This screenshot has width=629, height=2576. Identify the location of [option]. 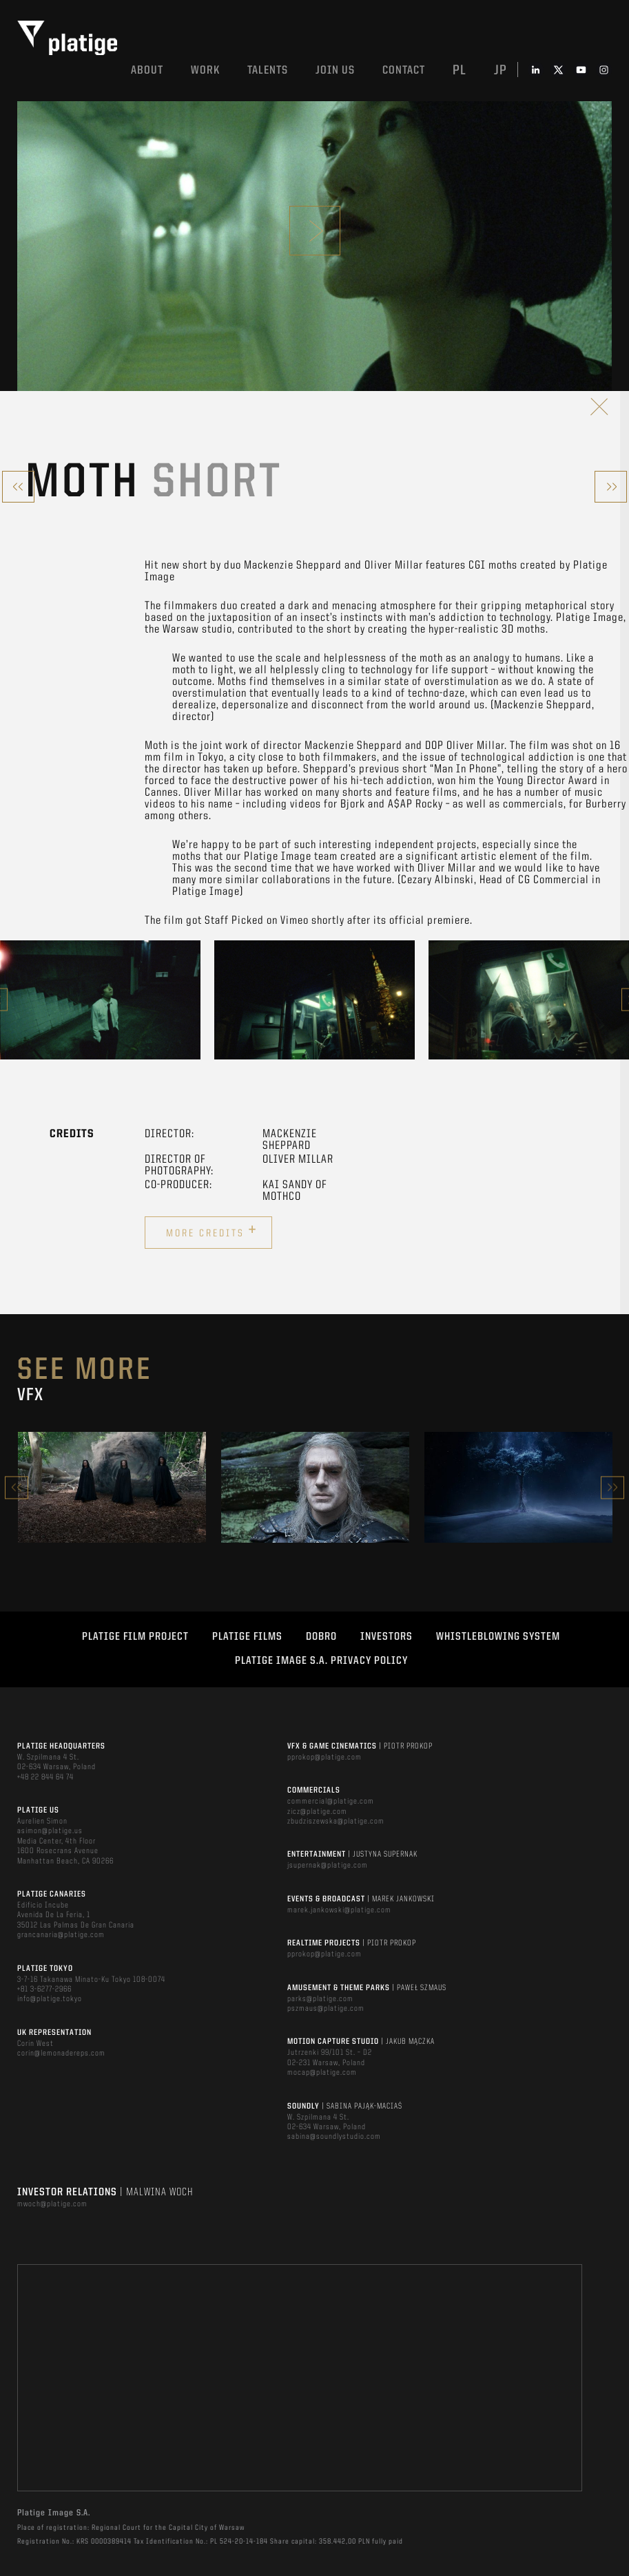
(100, 1000).